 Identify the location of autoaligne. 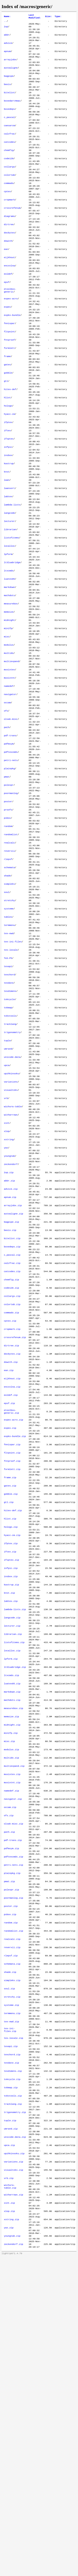
(11, 75).